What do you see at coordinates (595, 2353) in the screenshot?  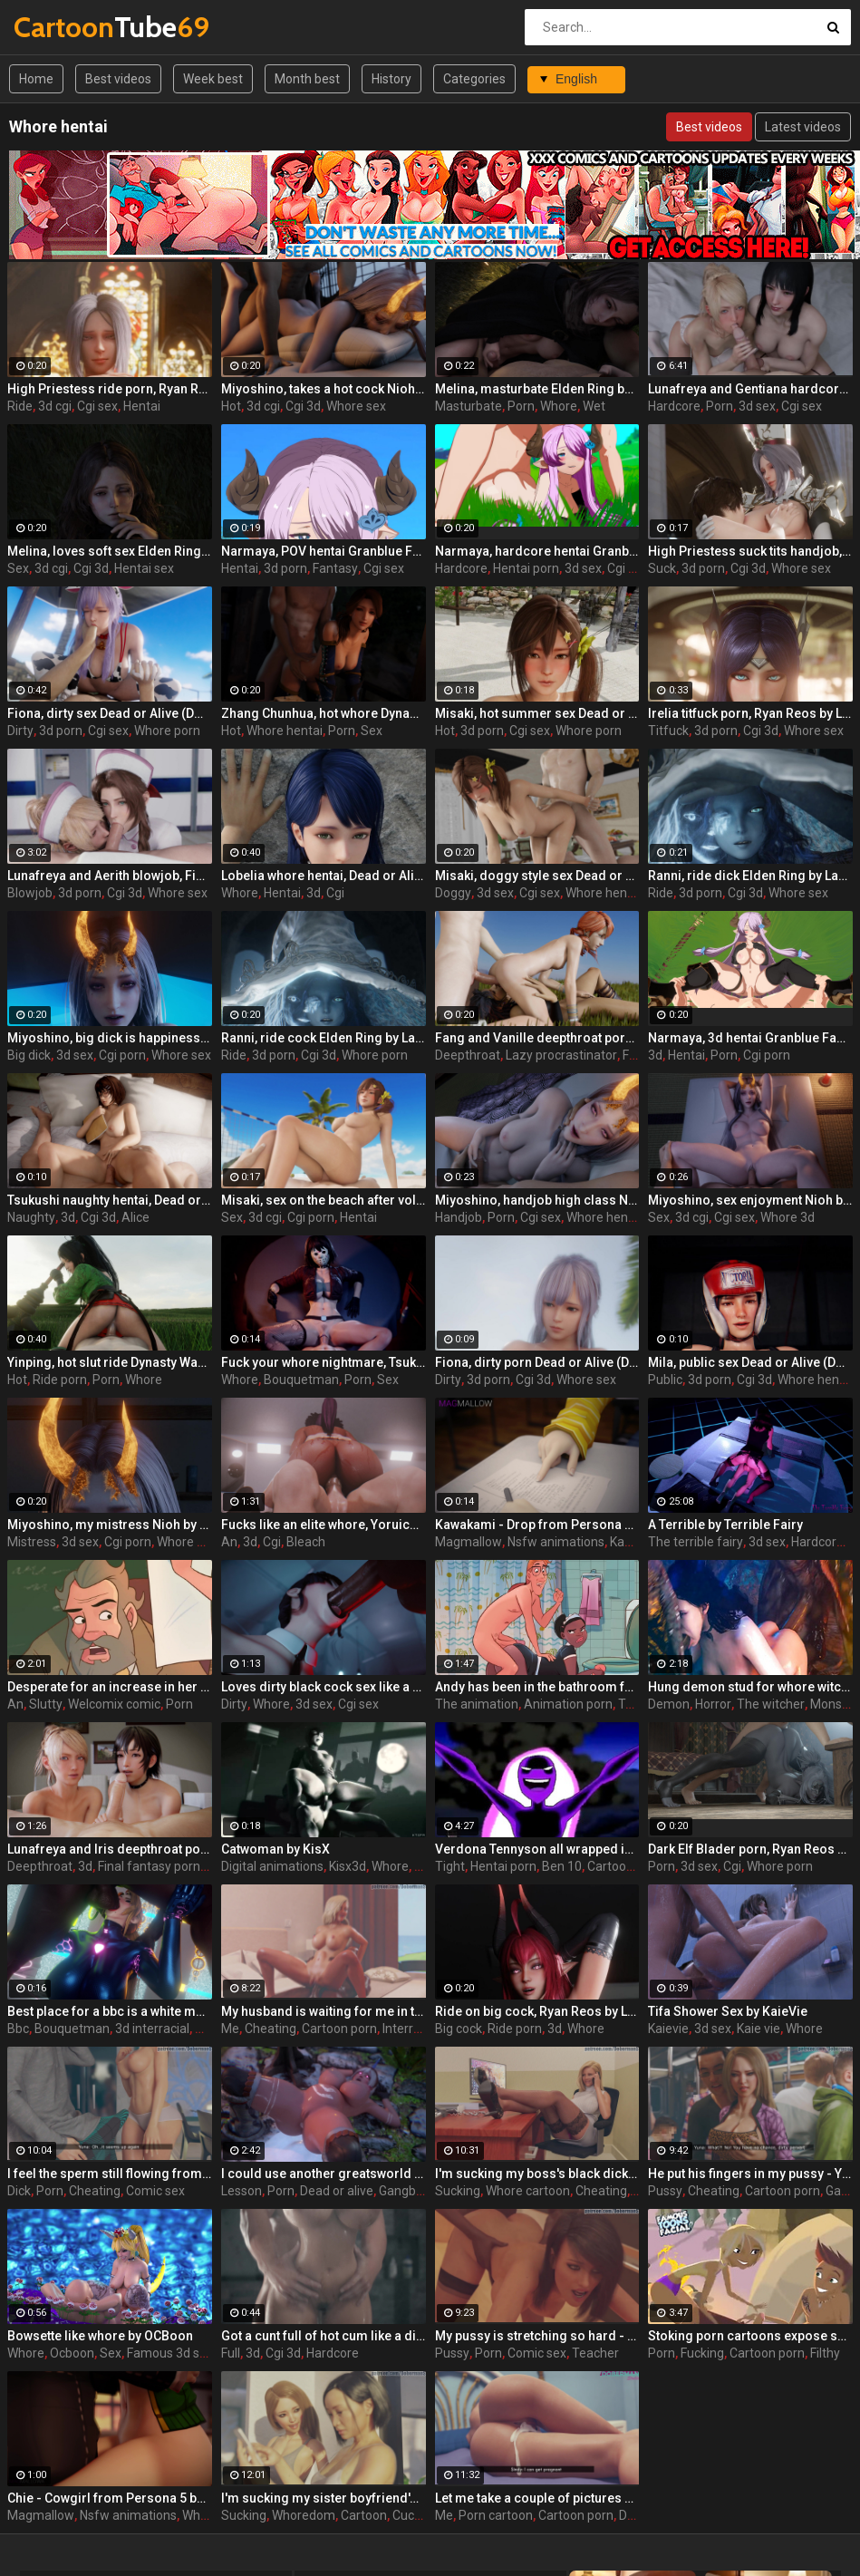 I see `Teacher` at bounding box center [595, 2353].